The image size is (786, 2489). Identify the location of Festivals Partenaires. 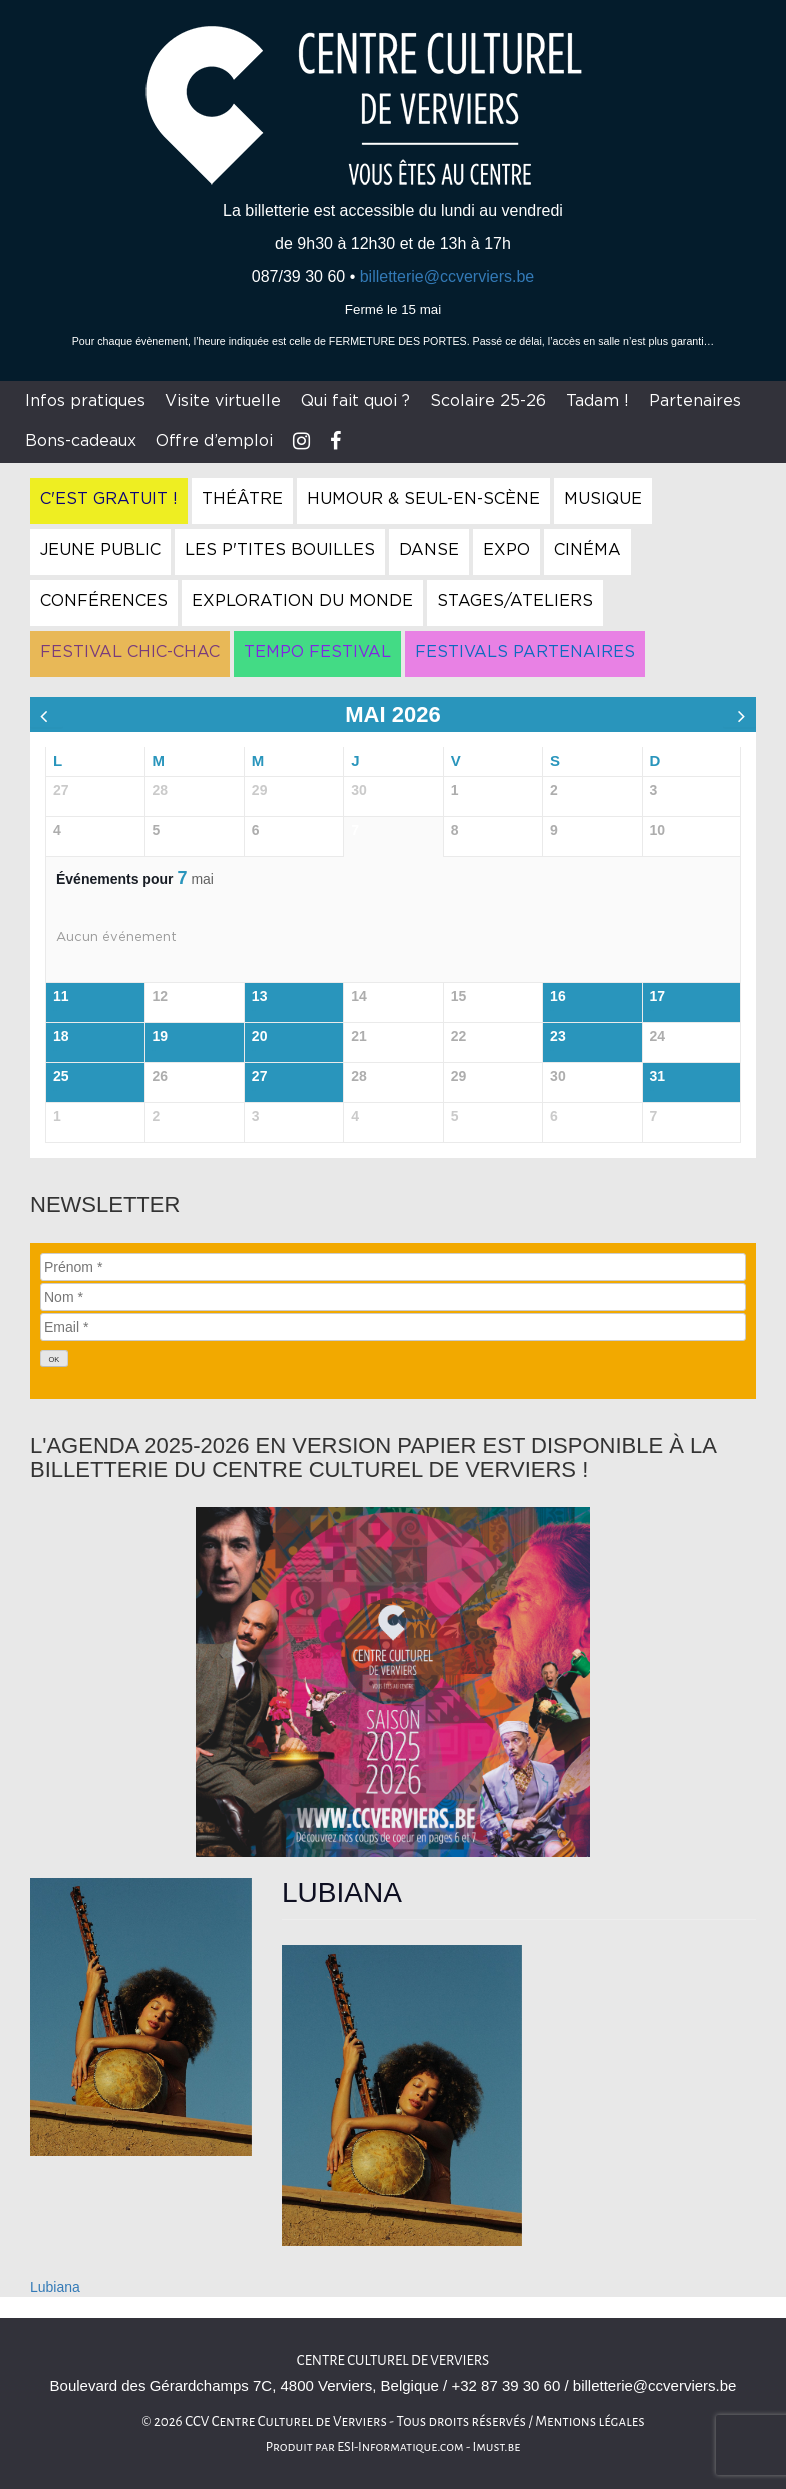
(525, 652).